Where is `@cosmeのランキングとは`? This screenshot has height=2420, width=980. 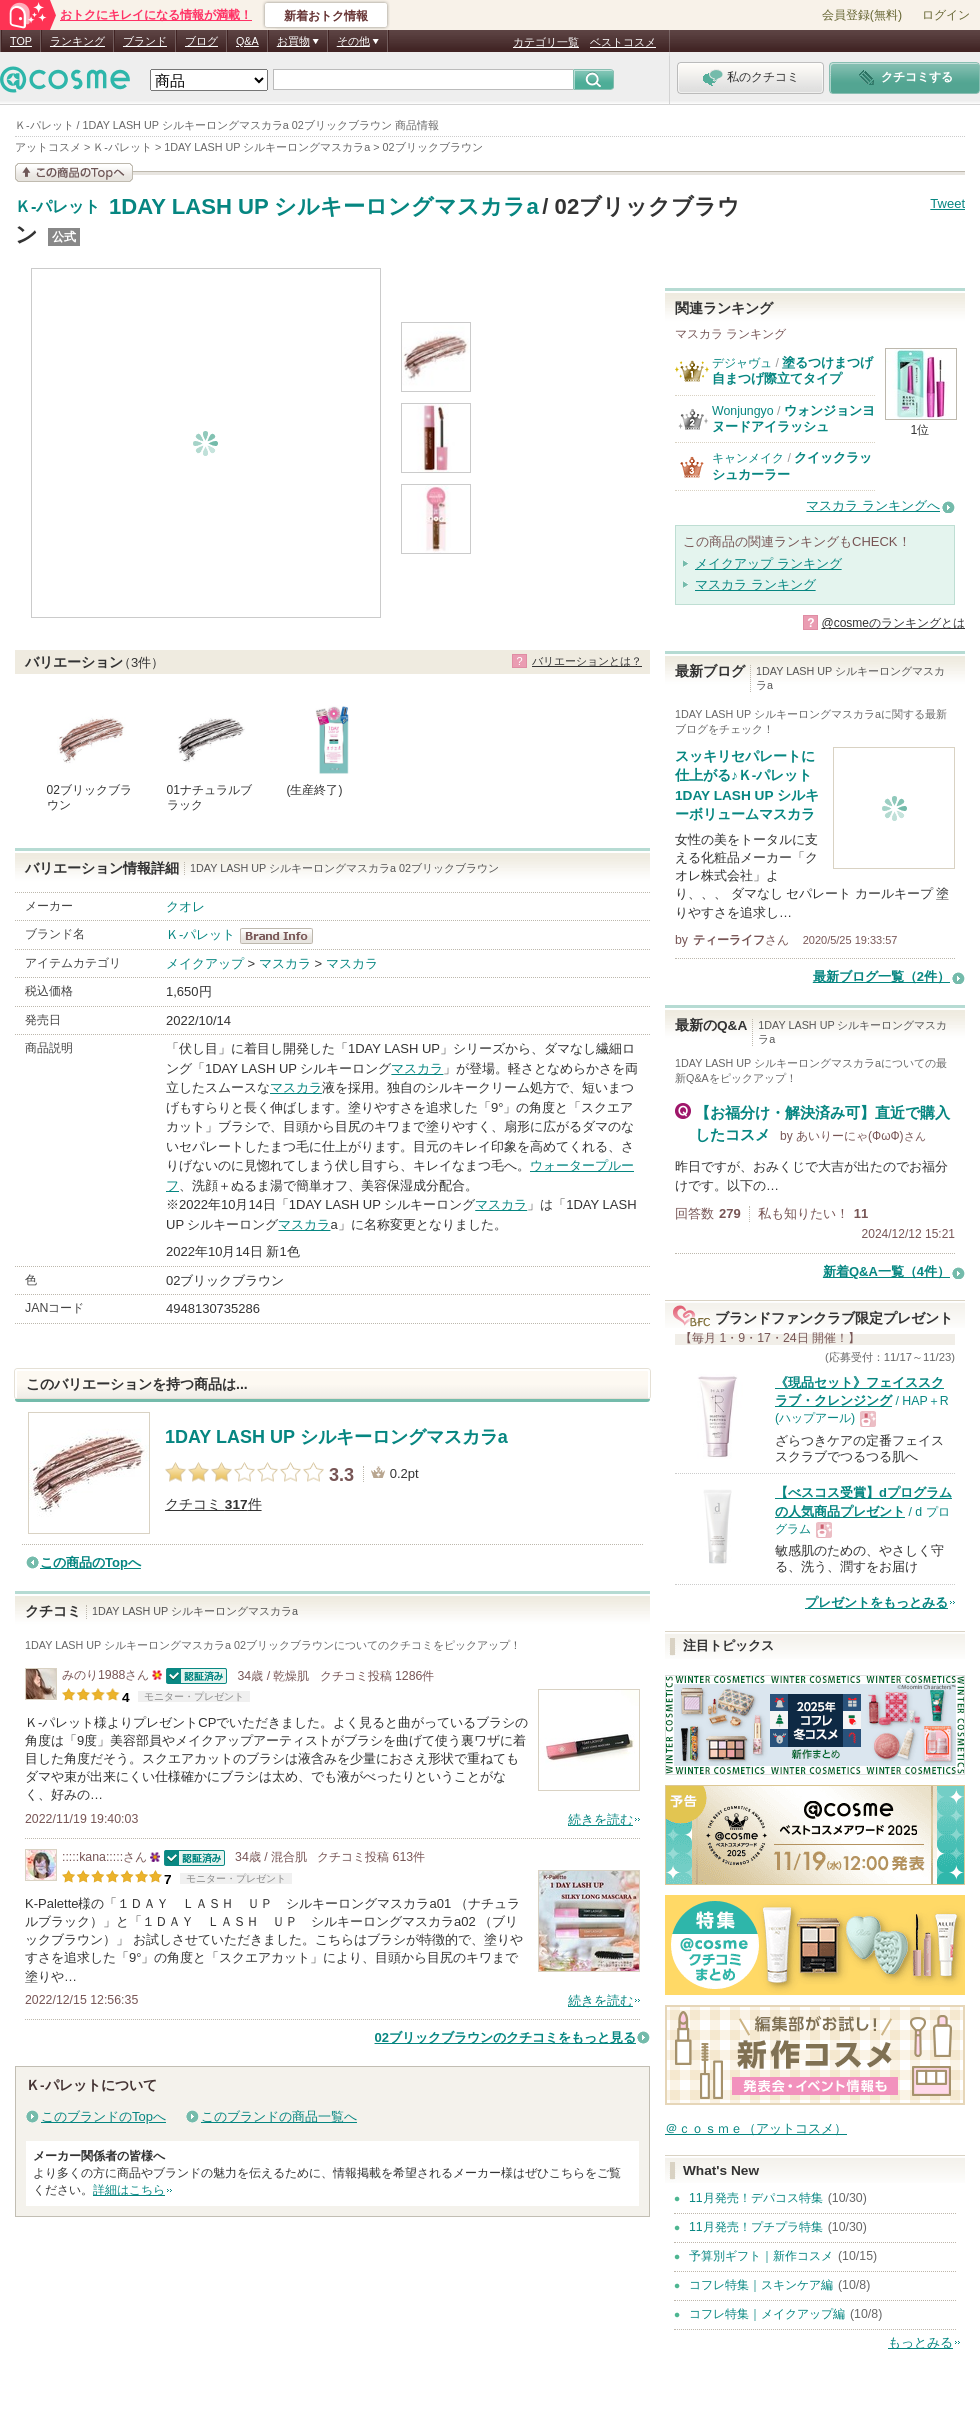 @cosmeのランキングとは is located at coordinates (893, 623).